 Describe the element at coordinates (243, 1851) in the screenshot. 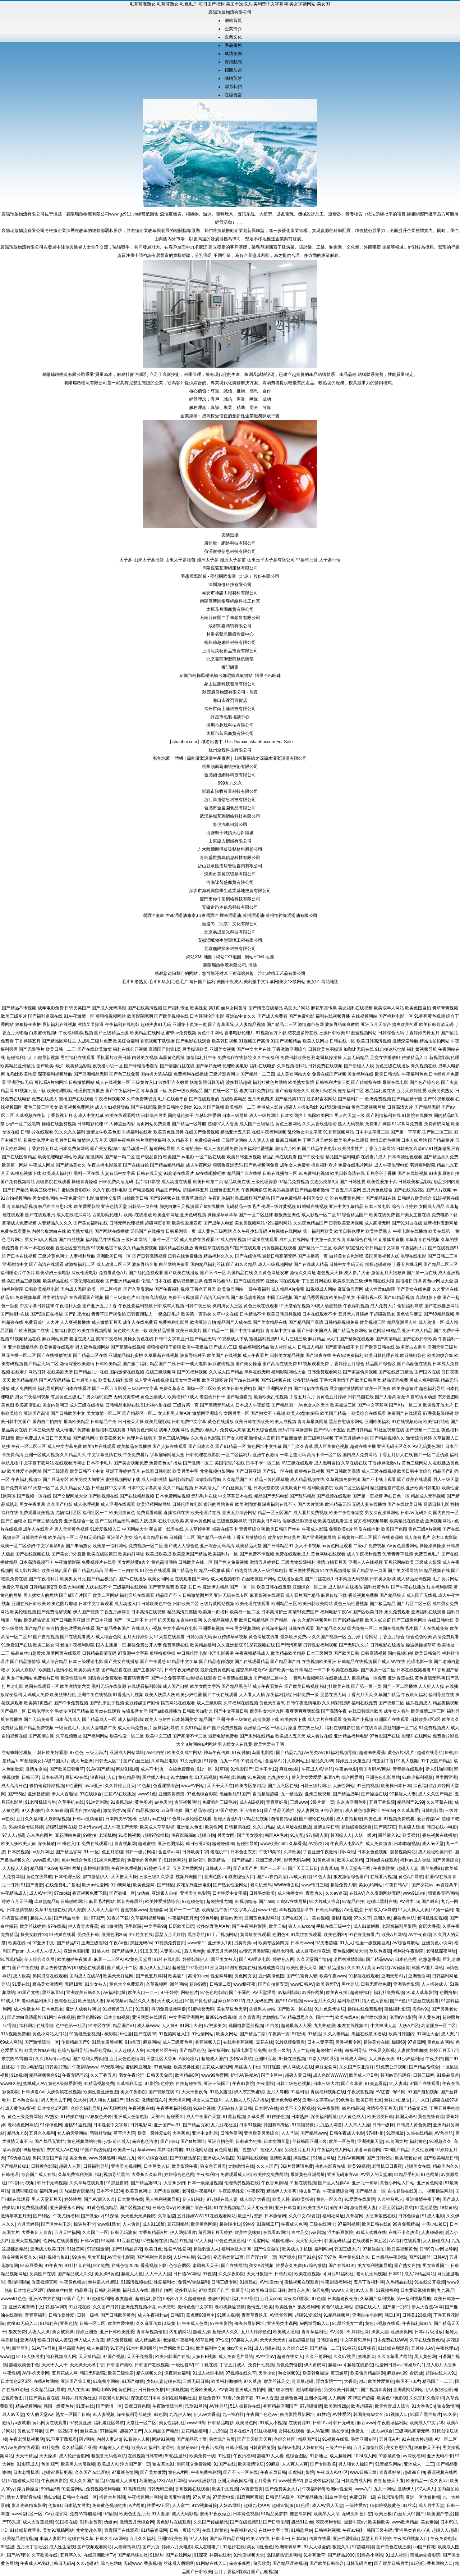

I see `日本色图东方` at that location.